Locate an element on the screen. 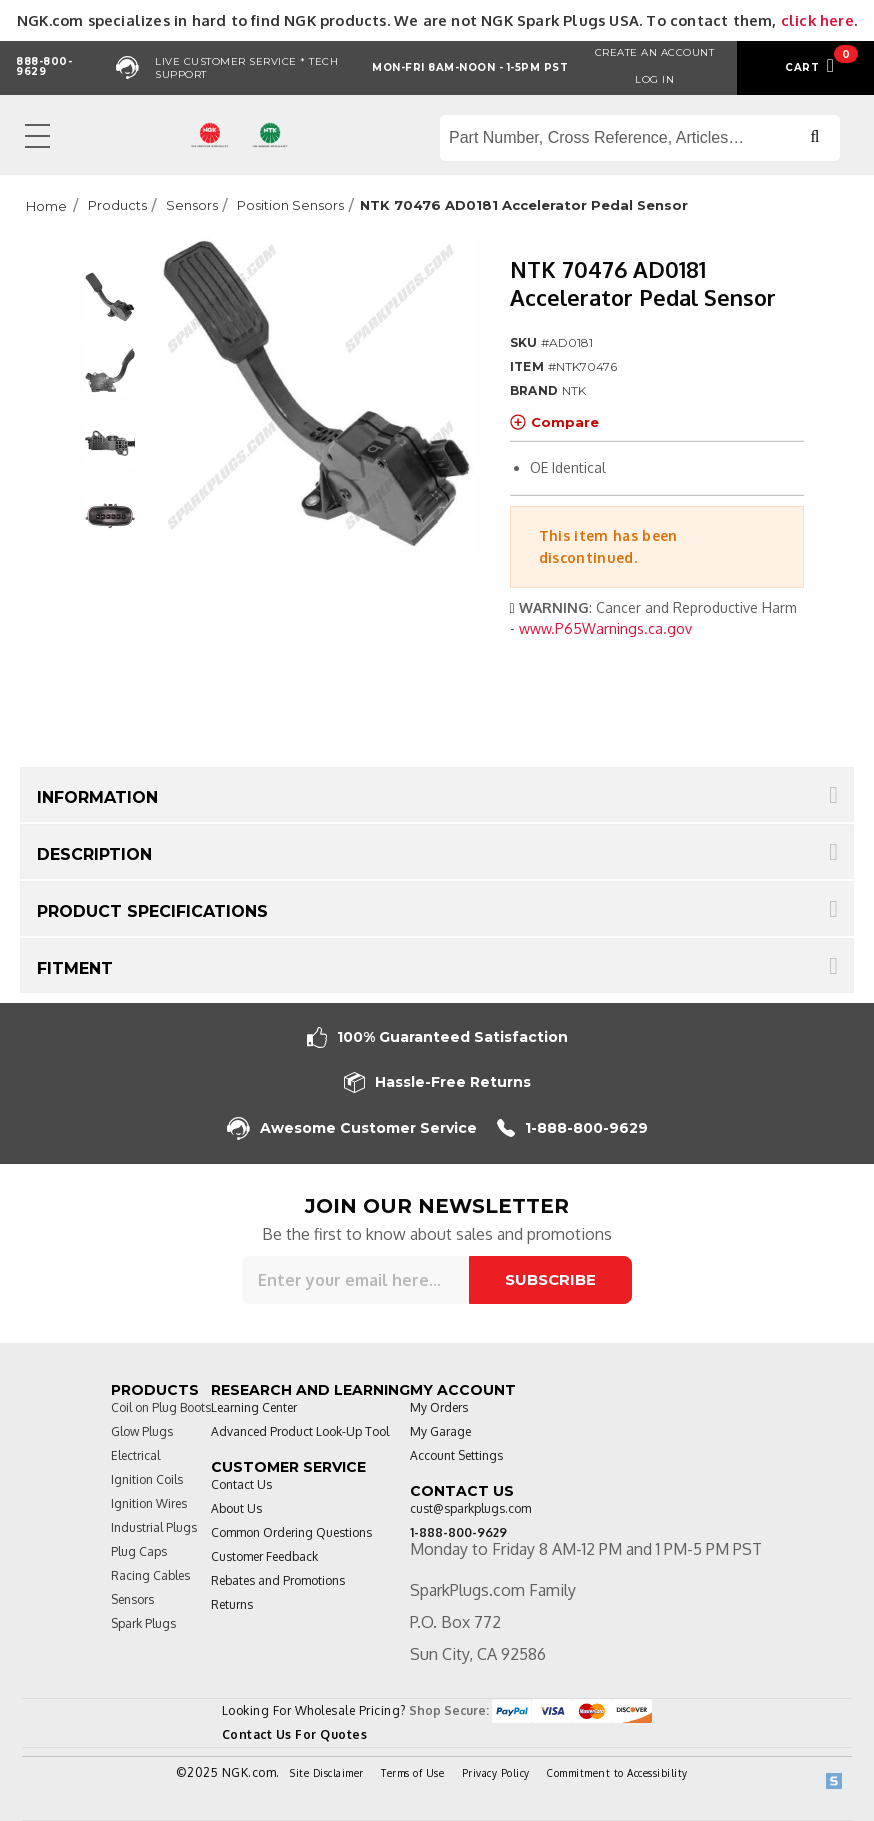 The height and width of the screenshot is (1821, 874). Commitment to Accessibility is located at coordinates (617, 1773).